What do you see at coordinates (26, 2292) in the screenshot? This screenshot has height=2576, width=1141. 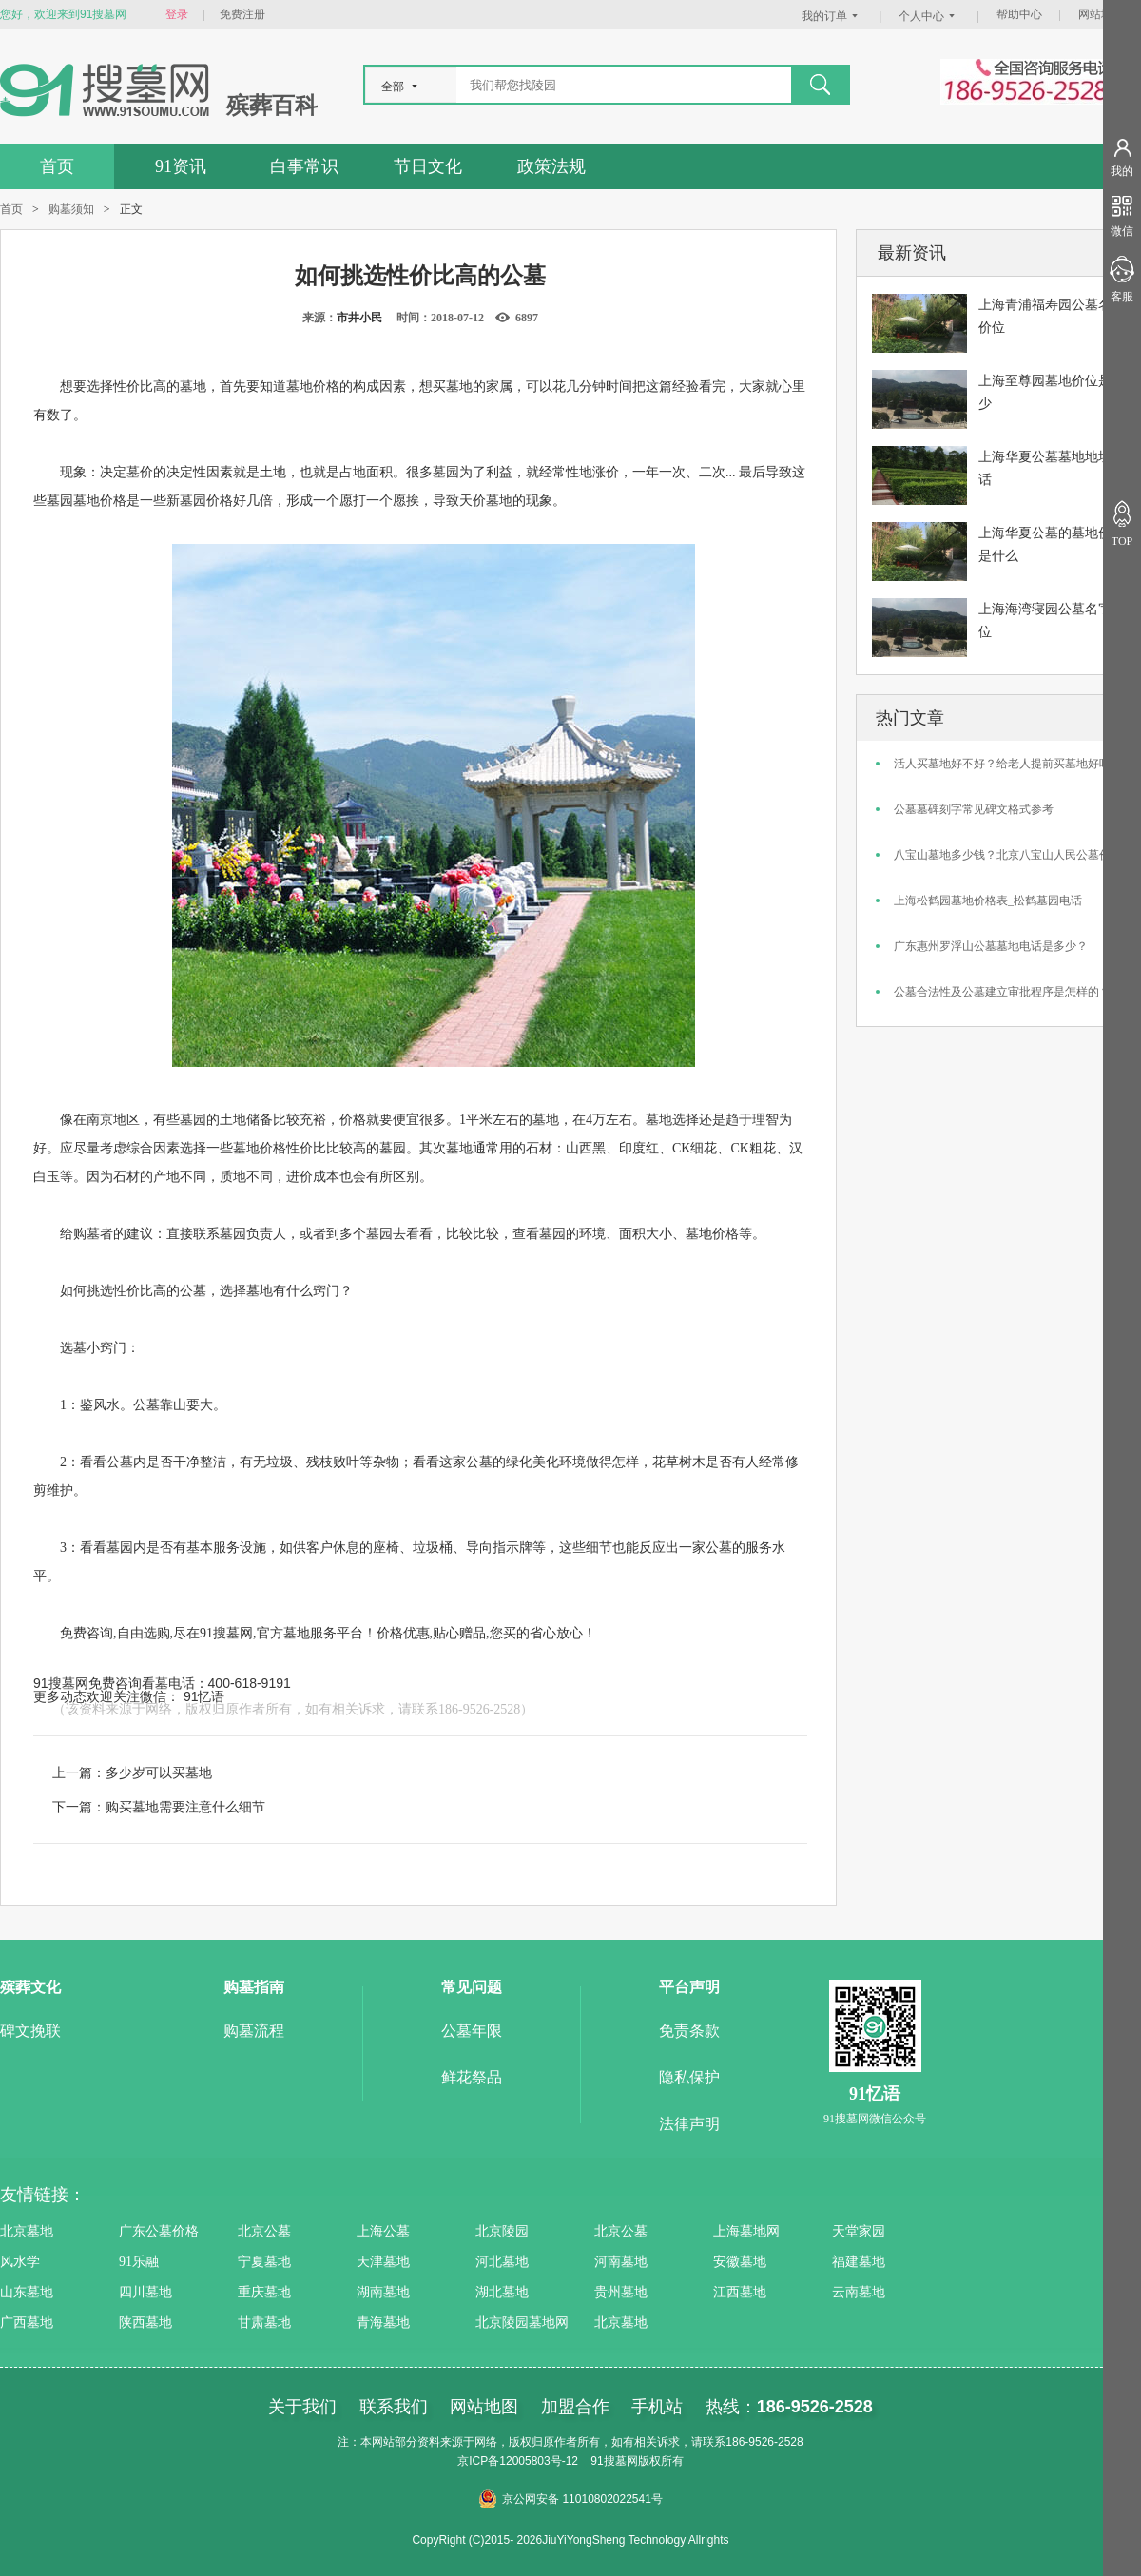 I see `山东墓地` at bounding box center [26, 2292].